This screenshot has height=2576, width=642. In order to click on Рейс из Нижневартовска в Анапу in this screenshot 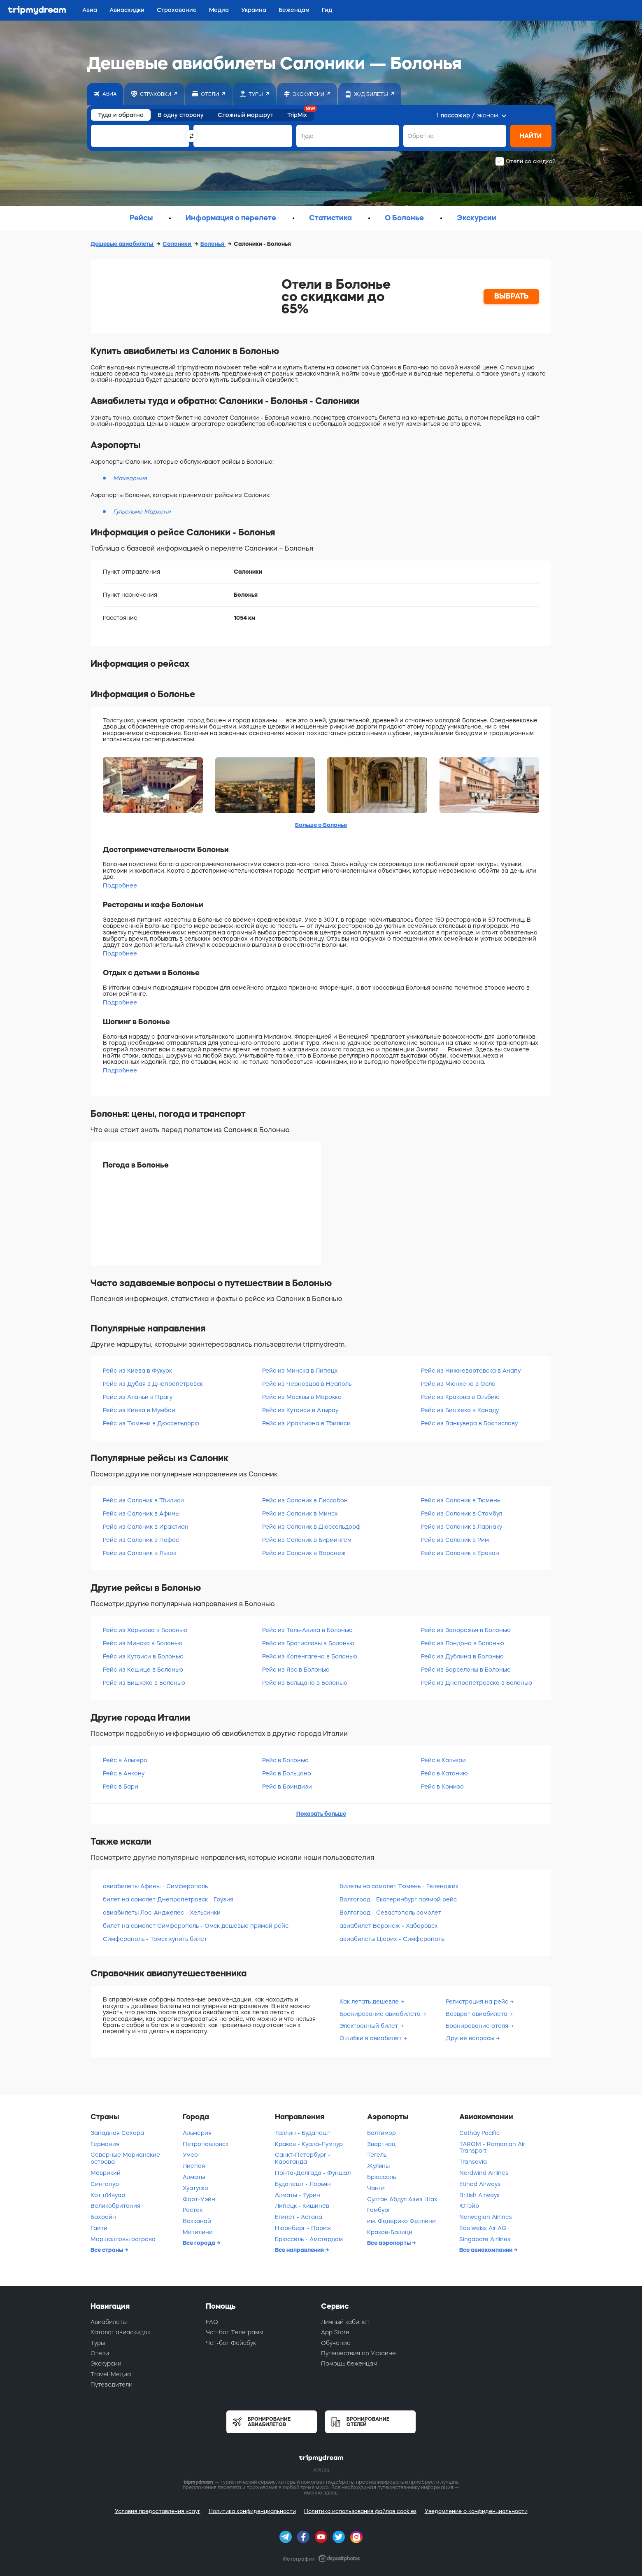, I will do `click(471, 1370)`.